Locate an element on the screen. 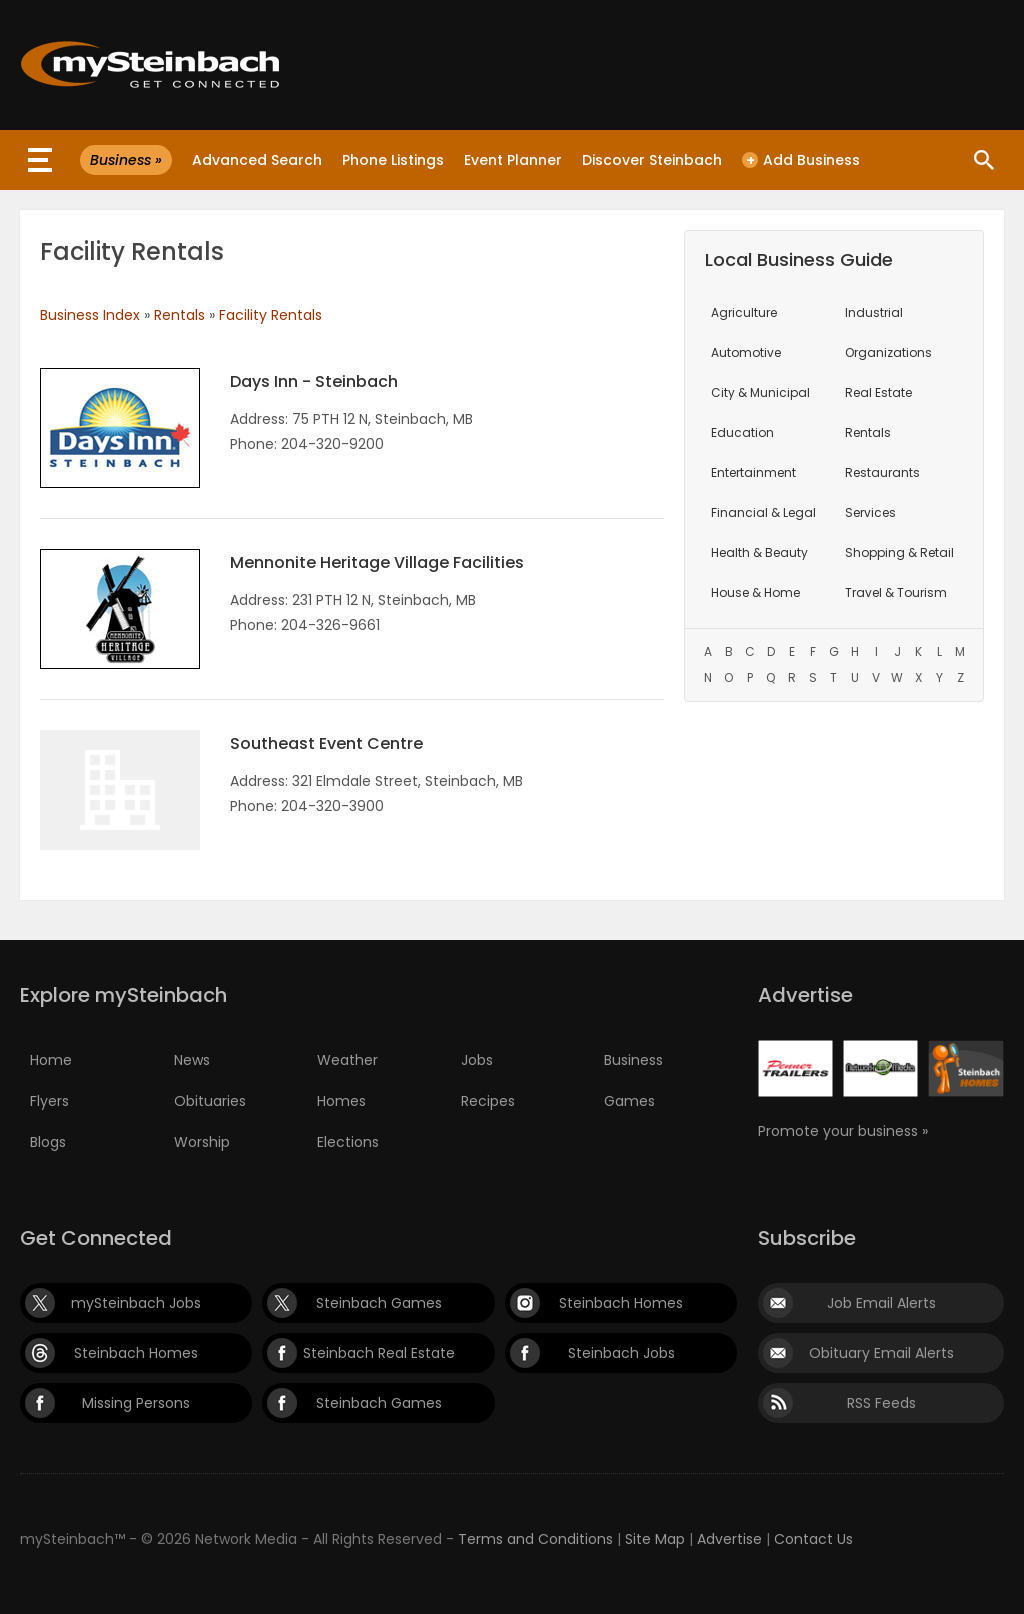 The image size is (1024, 1614). Contact Us is located at coordinates (813, 1539).